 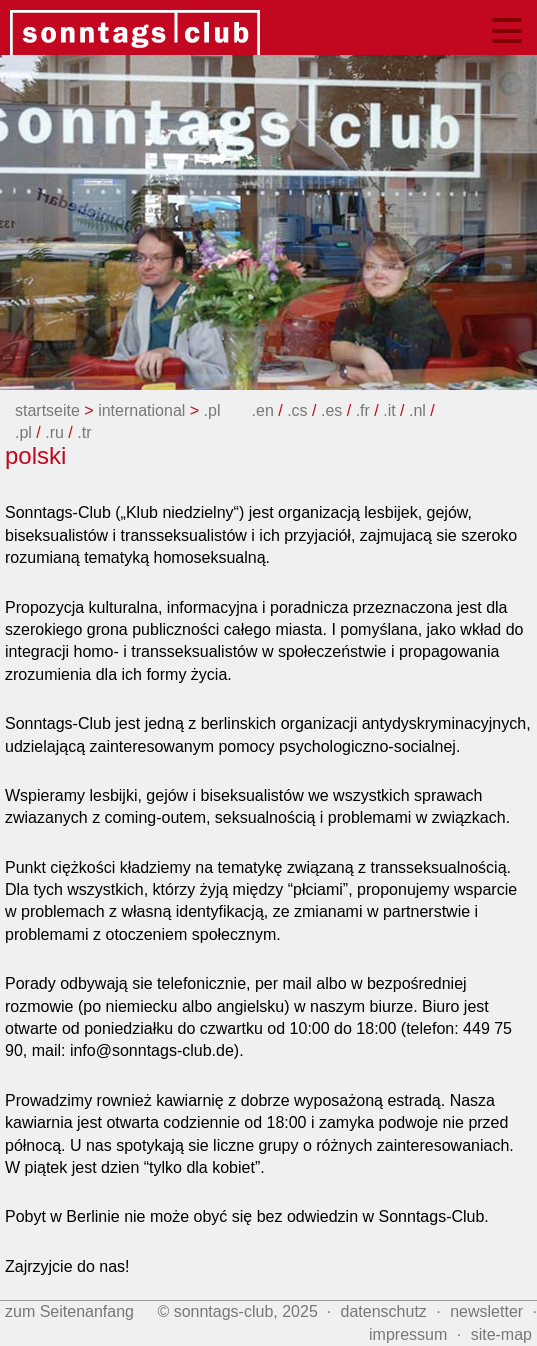 I want to click on impressum, so click(x=408, y=1334).